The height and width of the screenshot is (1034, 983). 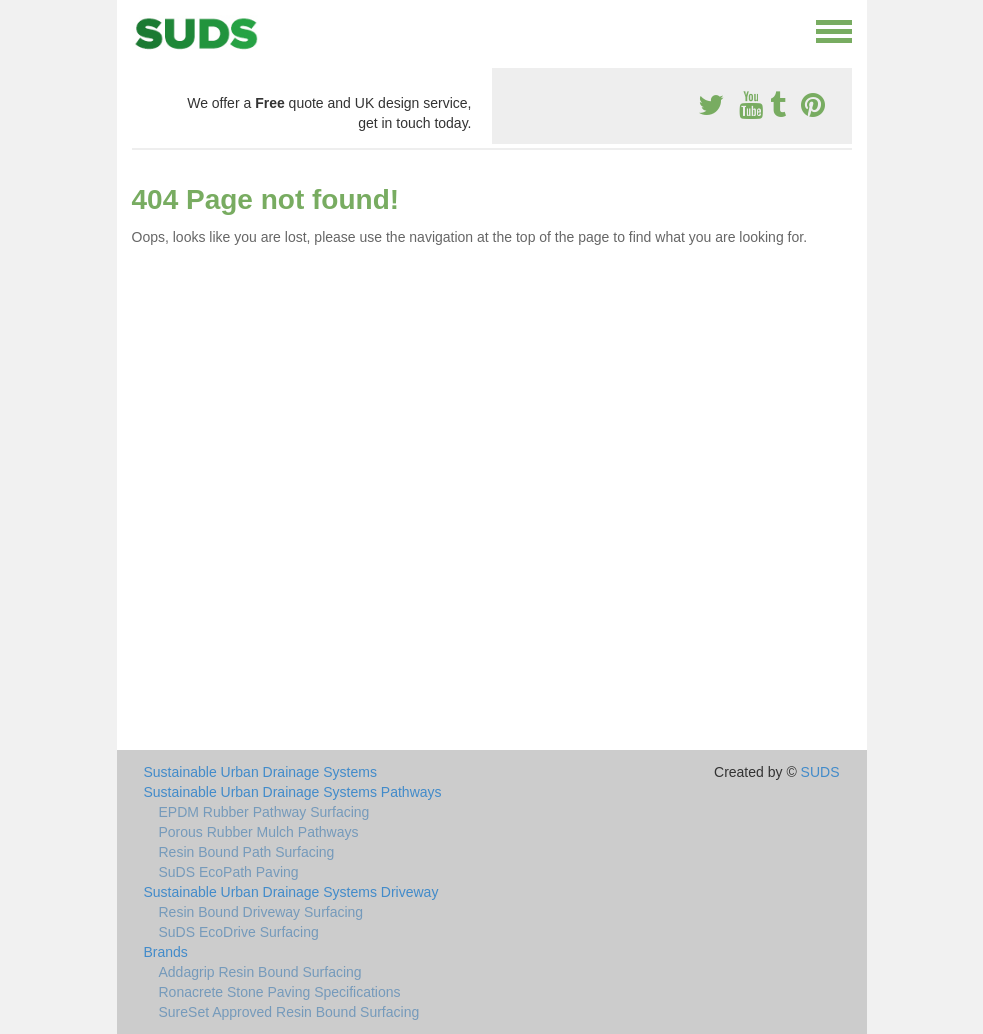 What do you see at coordinates (280, 992) in the screenshot?
I see `Ronacrete Stone Paving Specifications` at bounding box center [280, 992].